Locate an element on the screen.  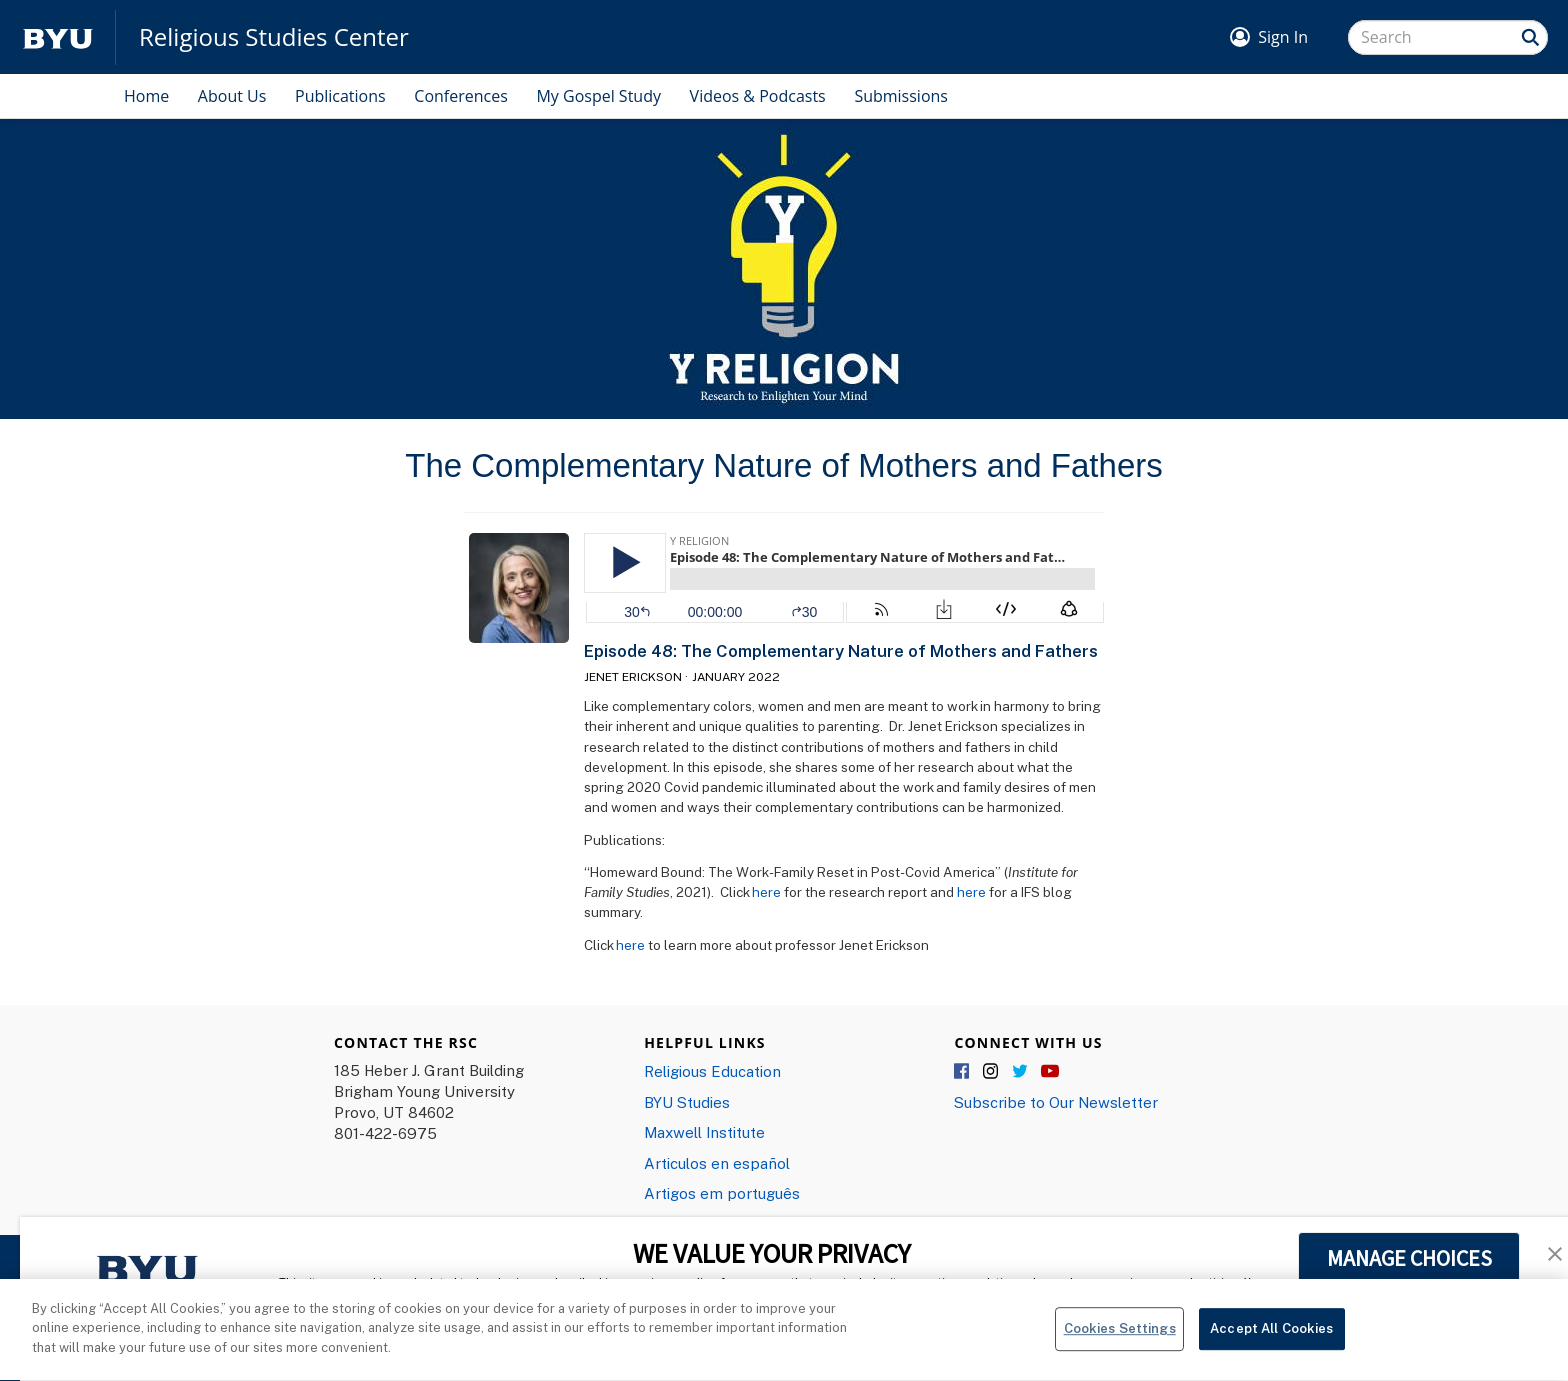
BYU Studies is located at coordinates (687, 1102).